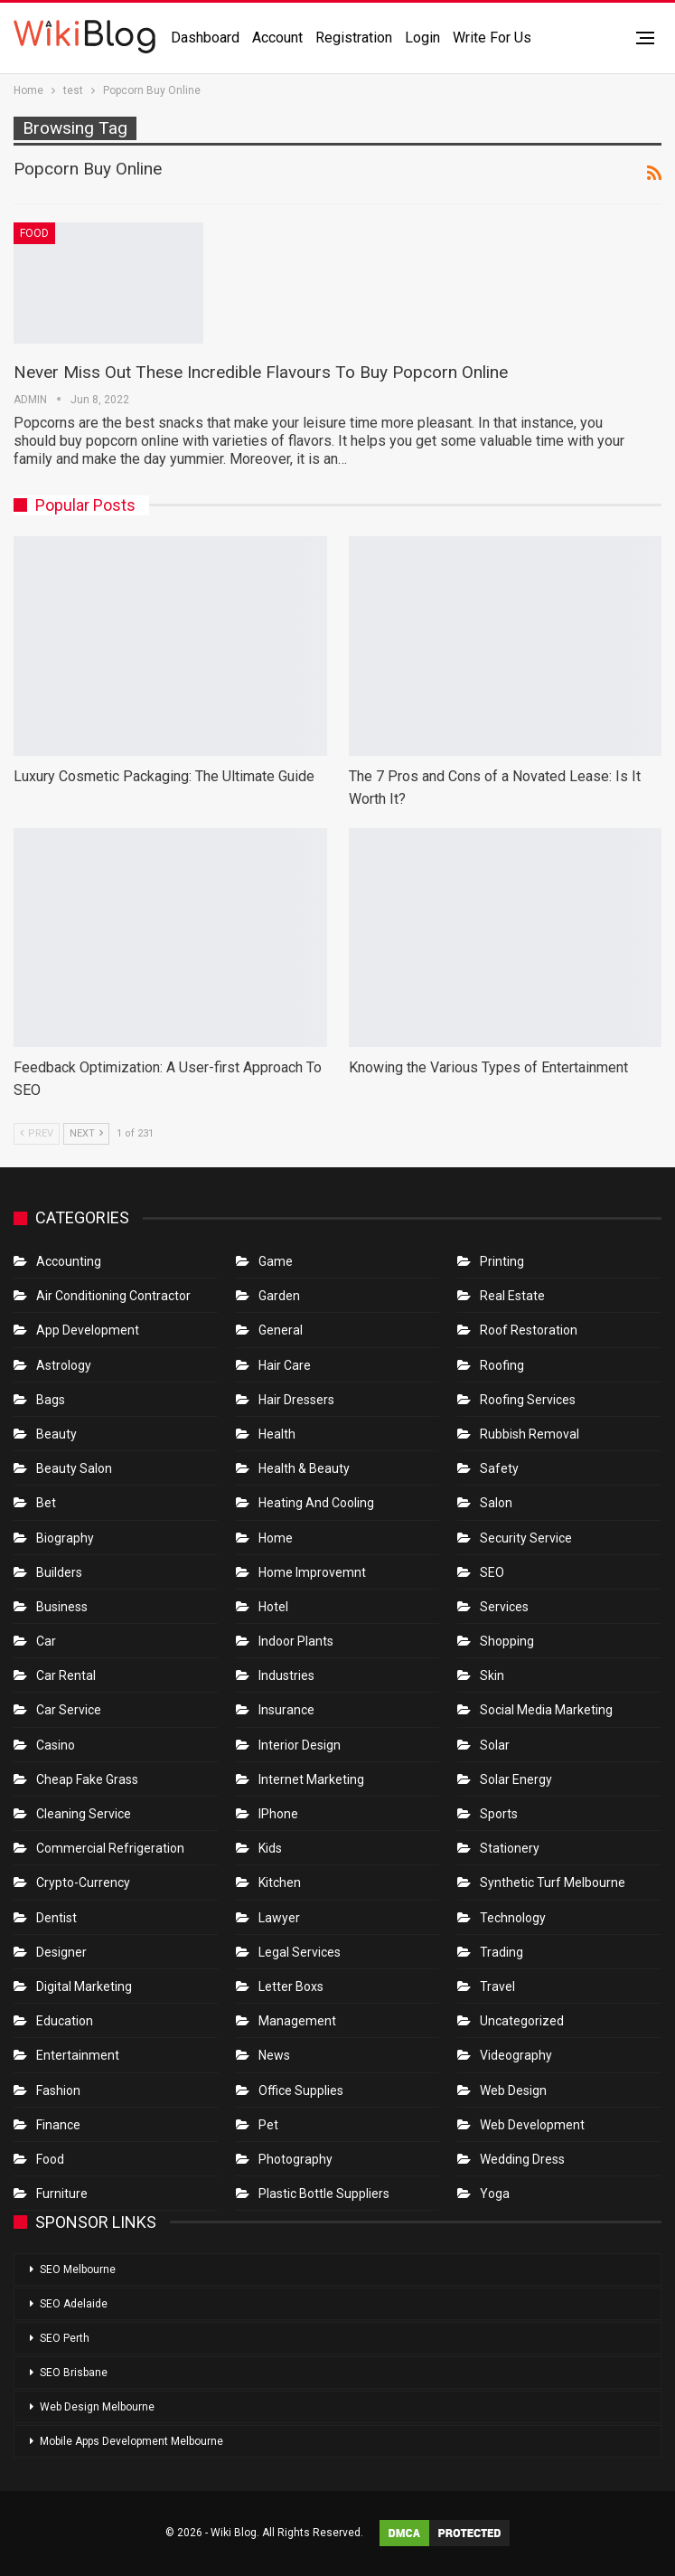 Image resolution: width=675 pixels, height=2576 pixels. Describe the element at coordinates (300, 2090) in the screenshot. I see `Office Supplies` at that location.